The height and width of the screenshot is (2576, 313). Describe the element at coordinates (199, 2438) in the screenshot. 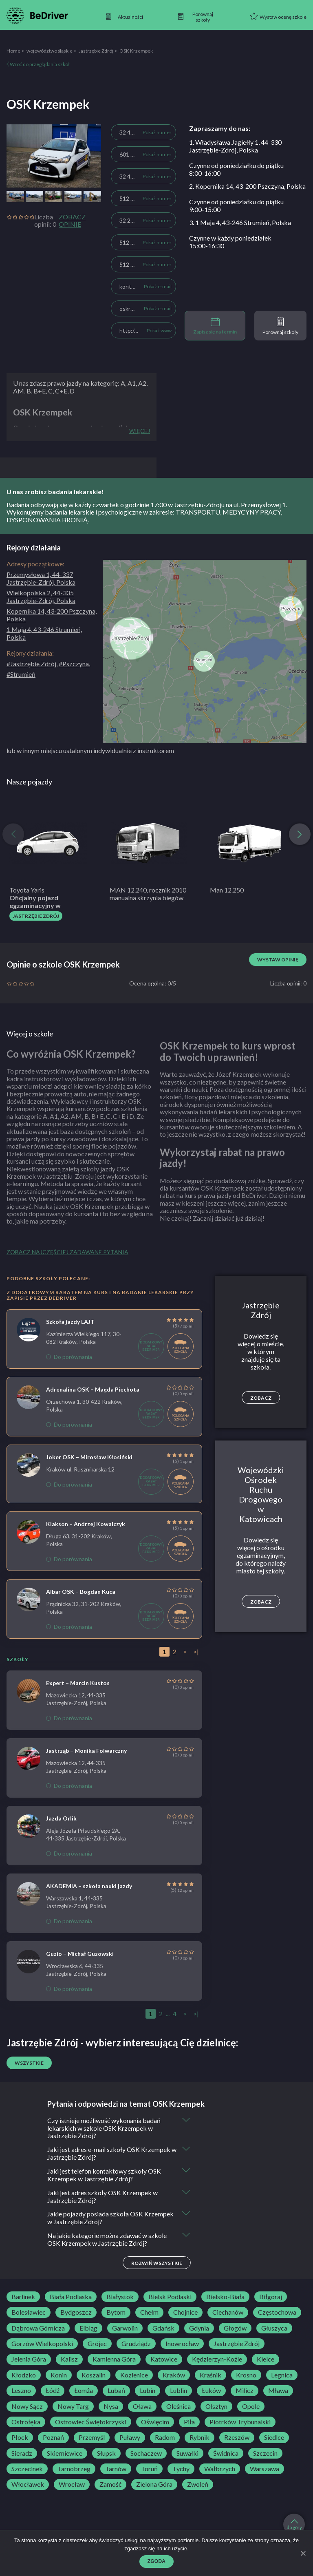

I see `Rybnik` at that location.